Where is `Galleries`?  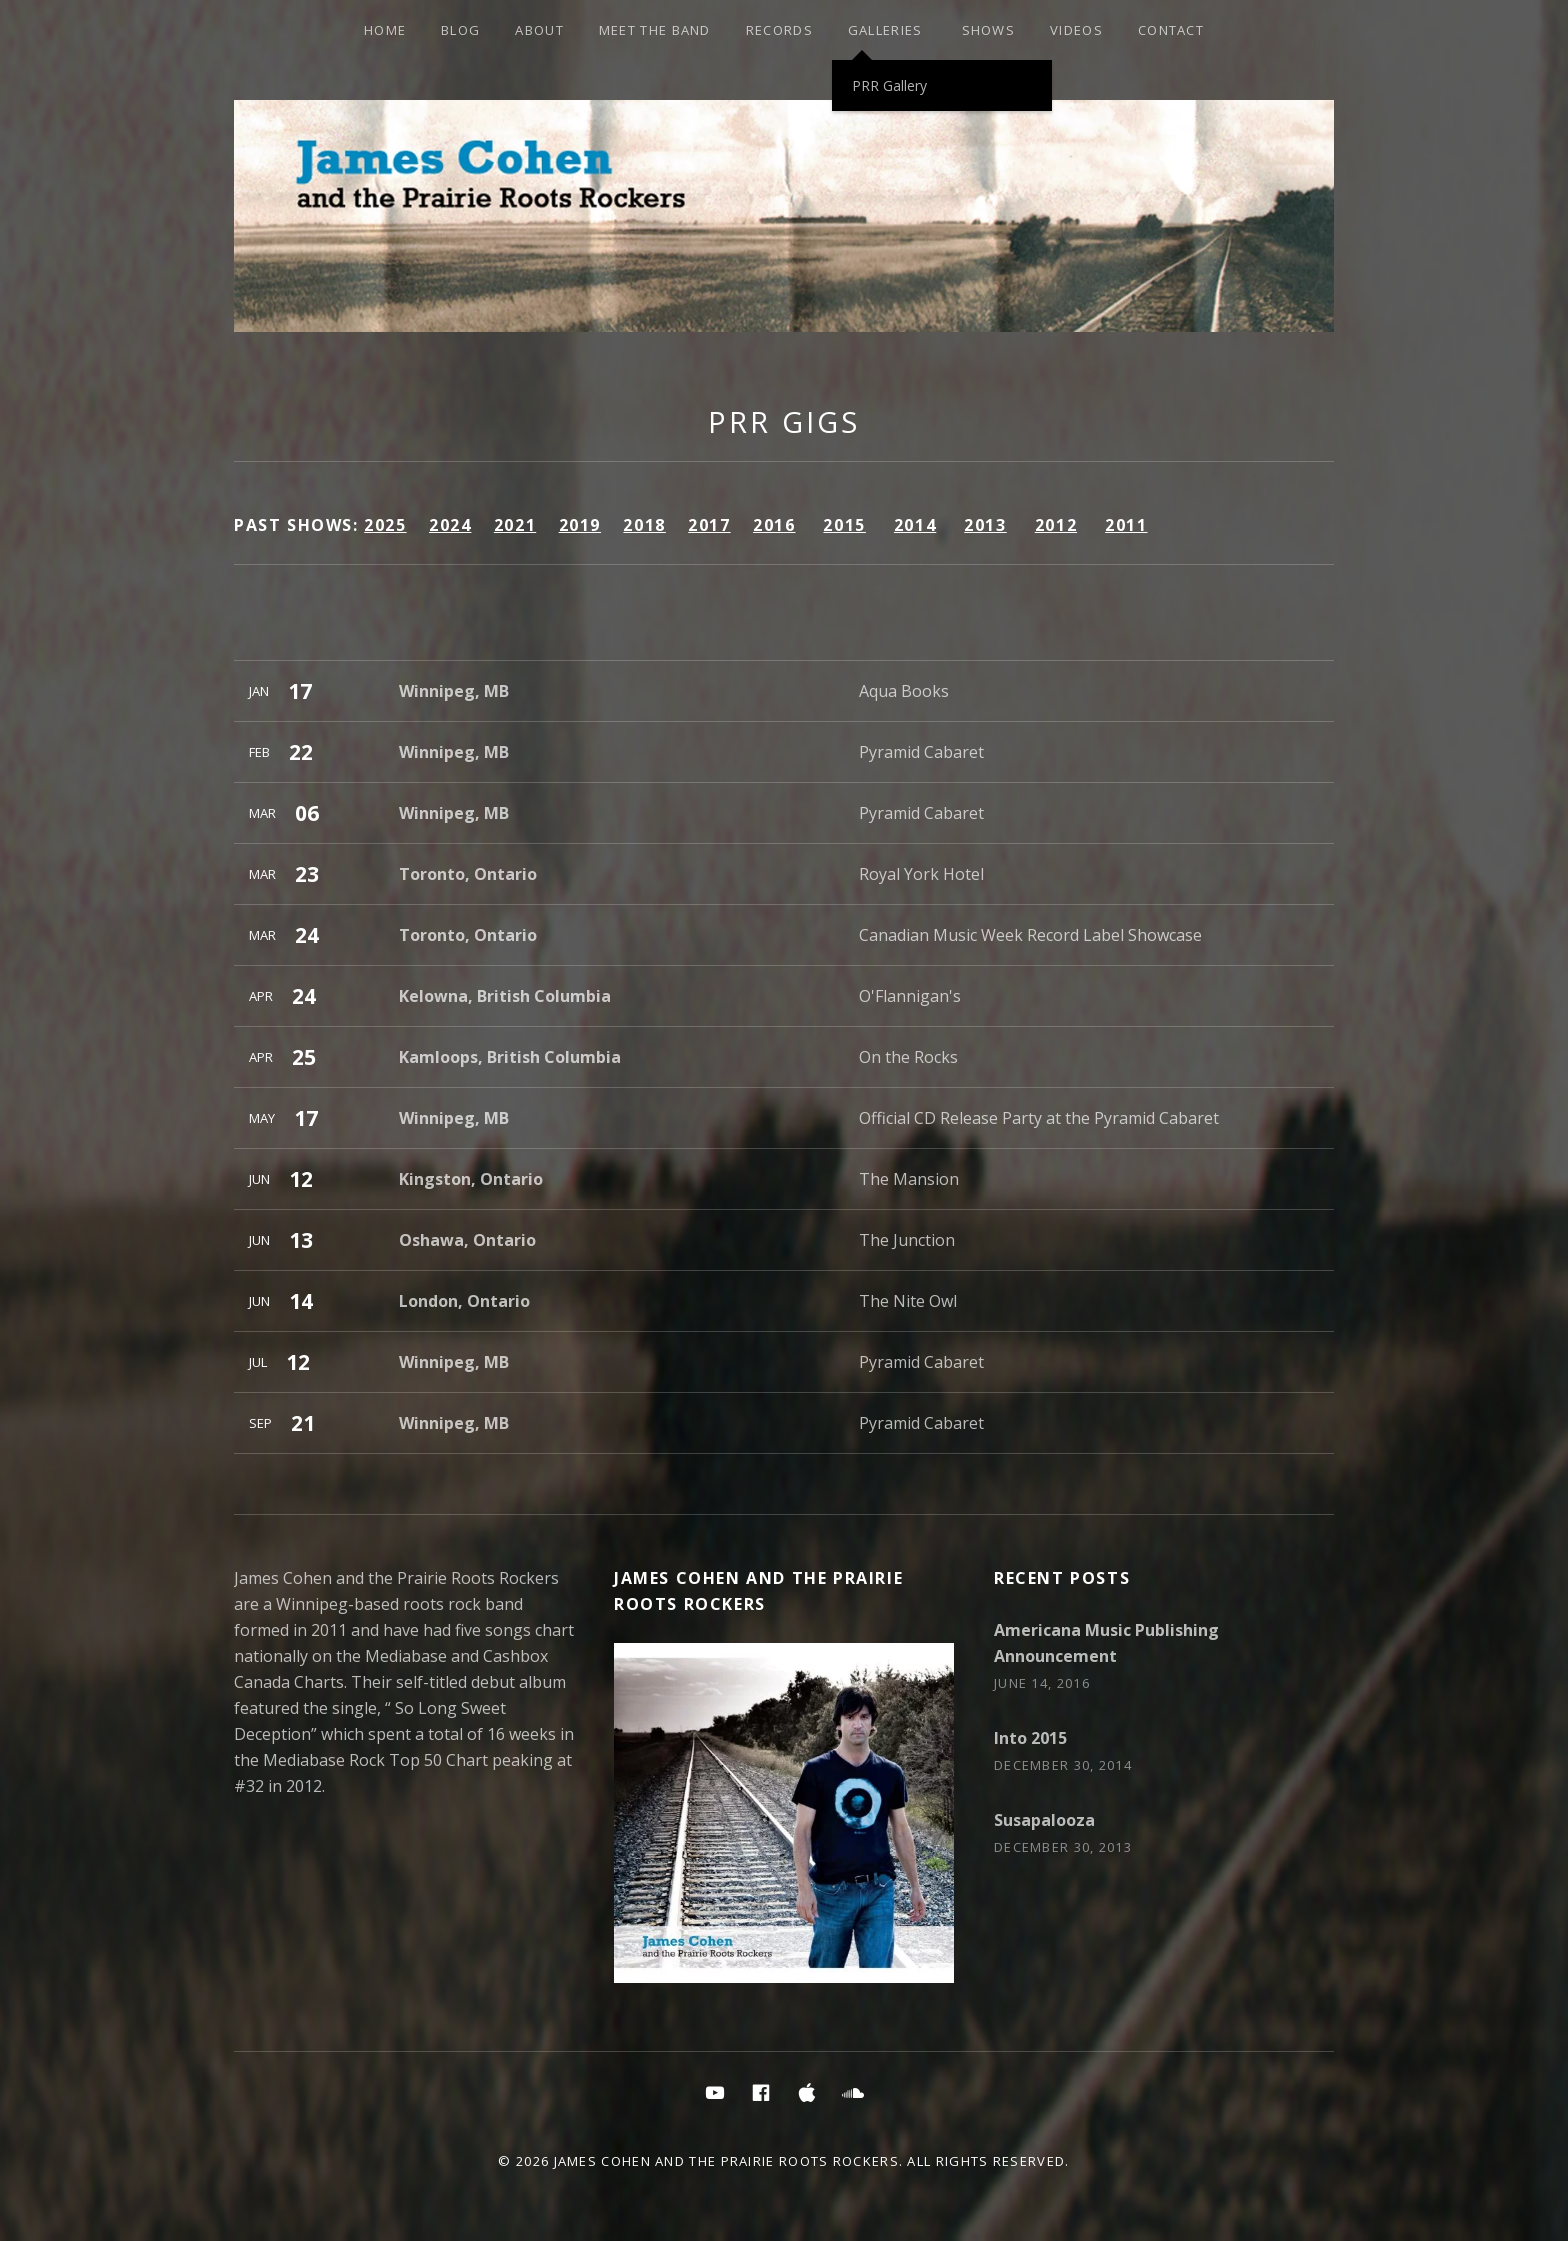 Galleries is located at coordinates (885, 30).